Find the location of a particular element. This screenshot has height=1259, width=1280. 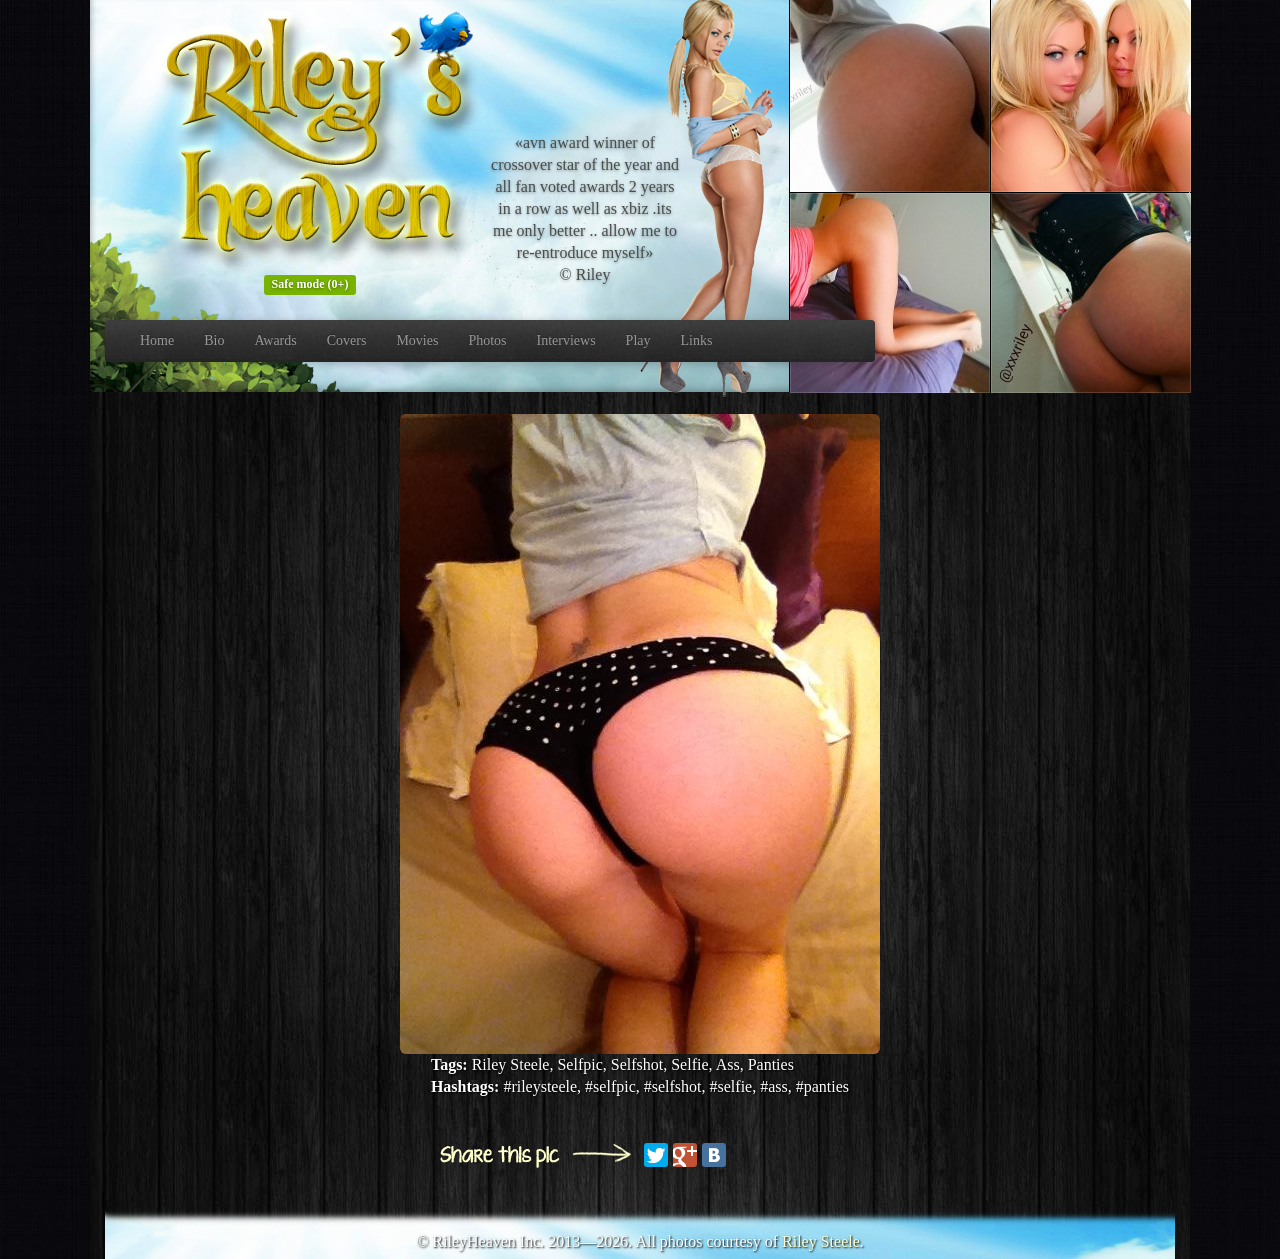

Photos is located at coordinates (487, 340).